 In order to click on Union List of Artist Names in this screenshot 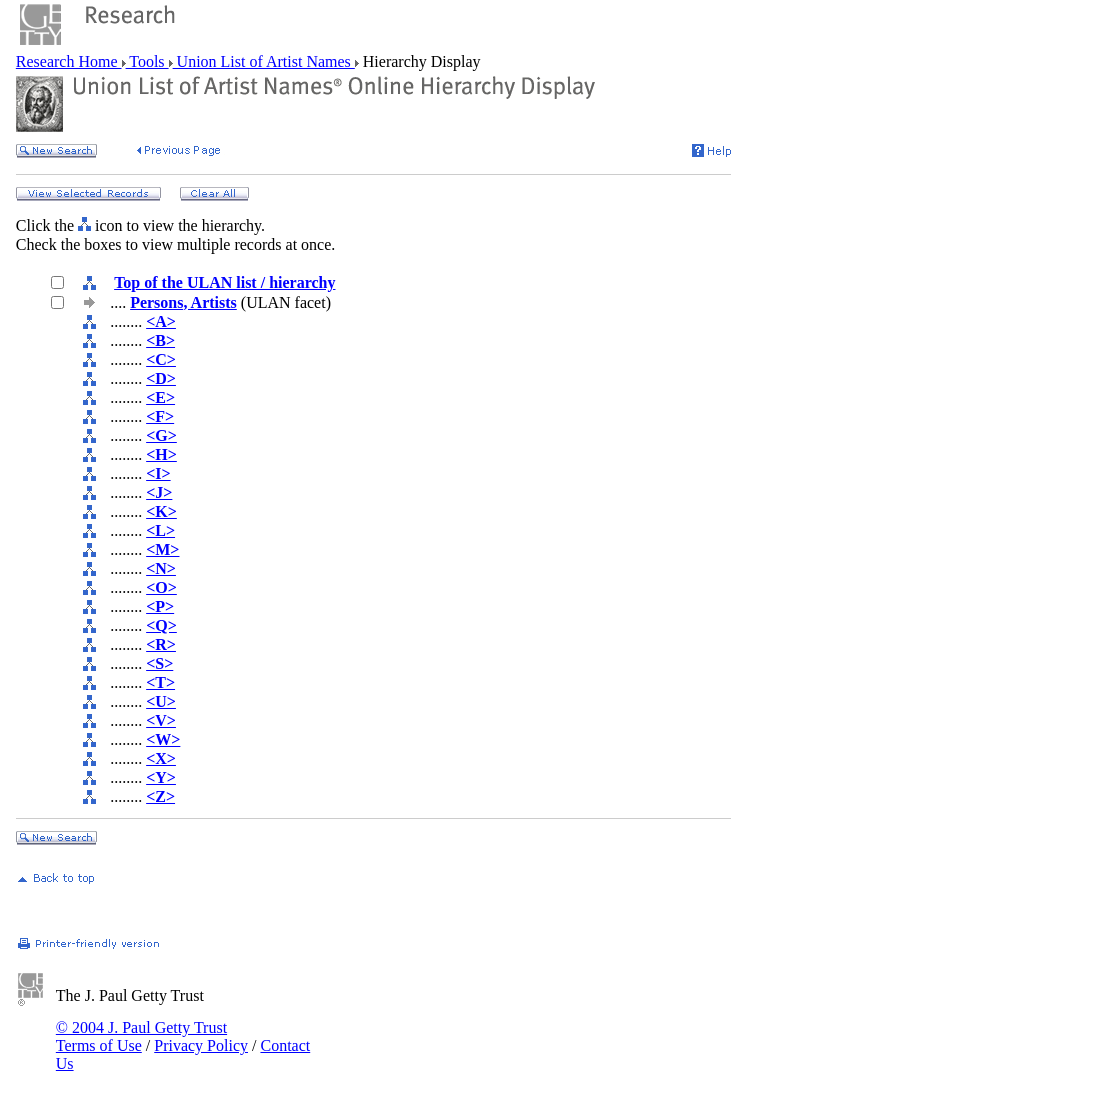, I will do `click(264, 61)`.